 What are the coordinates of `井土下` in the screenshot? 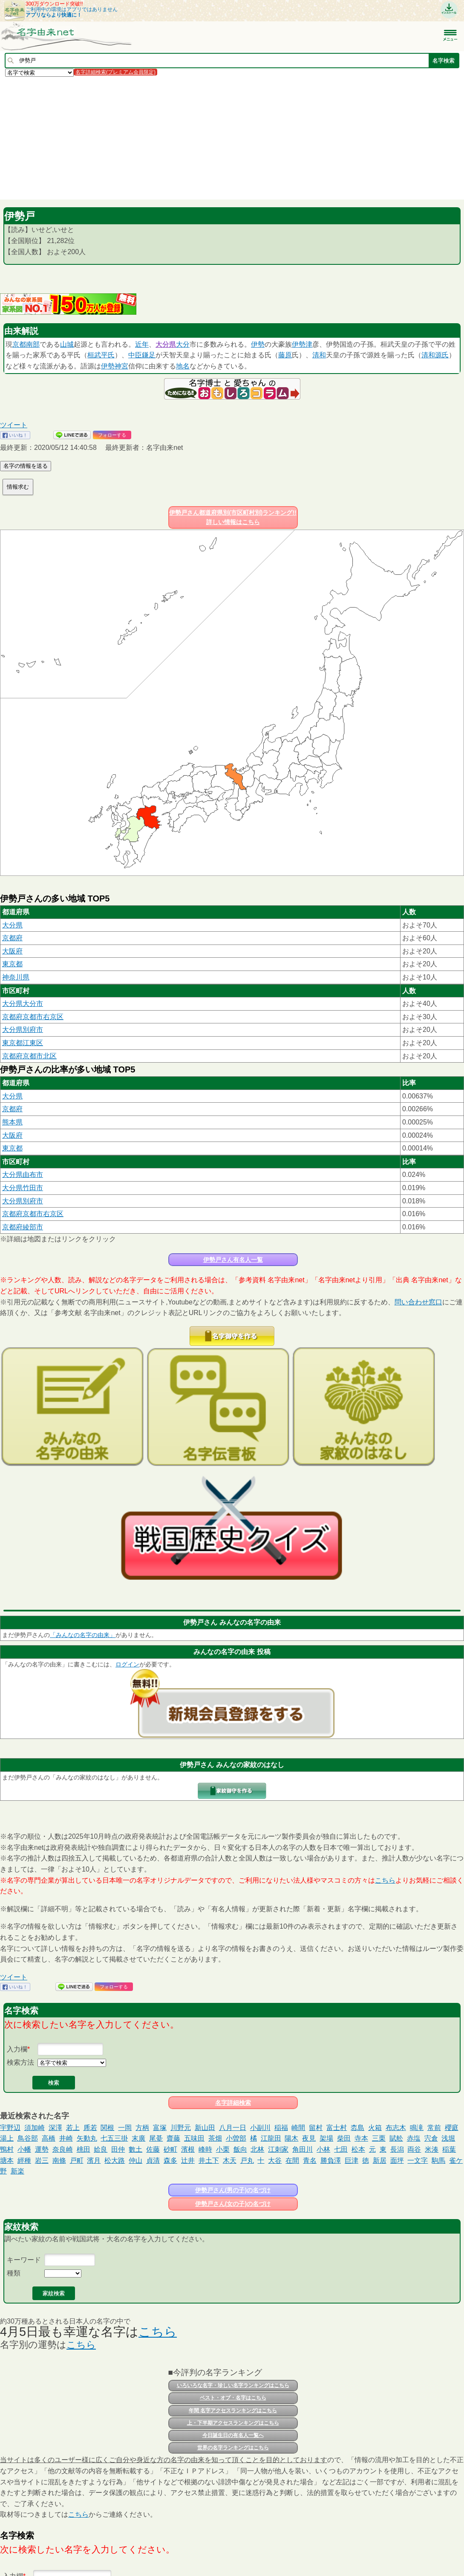 It's located at (209, 2160).